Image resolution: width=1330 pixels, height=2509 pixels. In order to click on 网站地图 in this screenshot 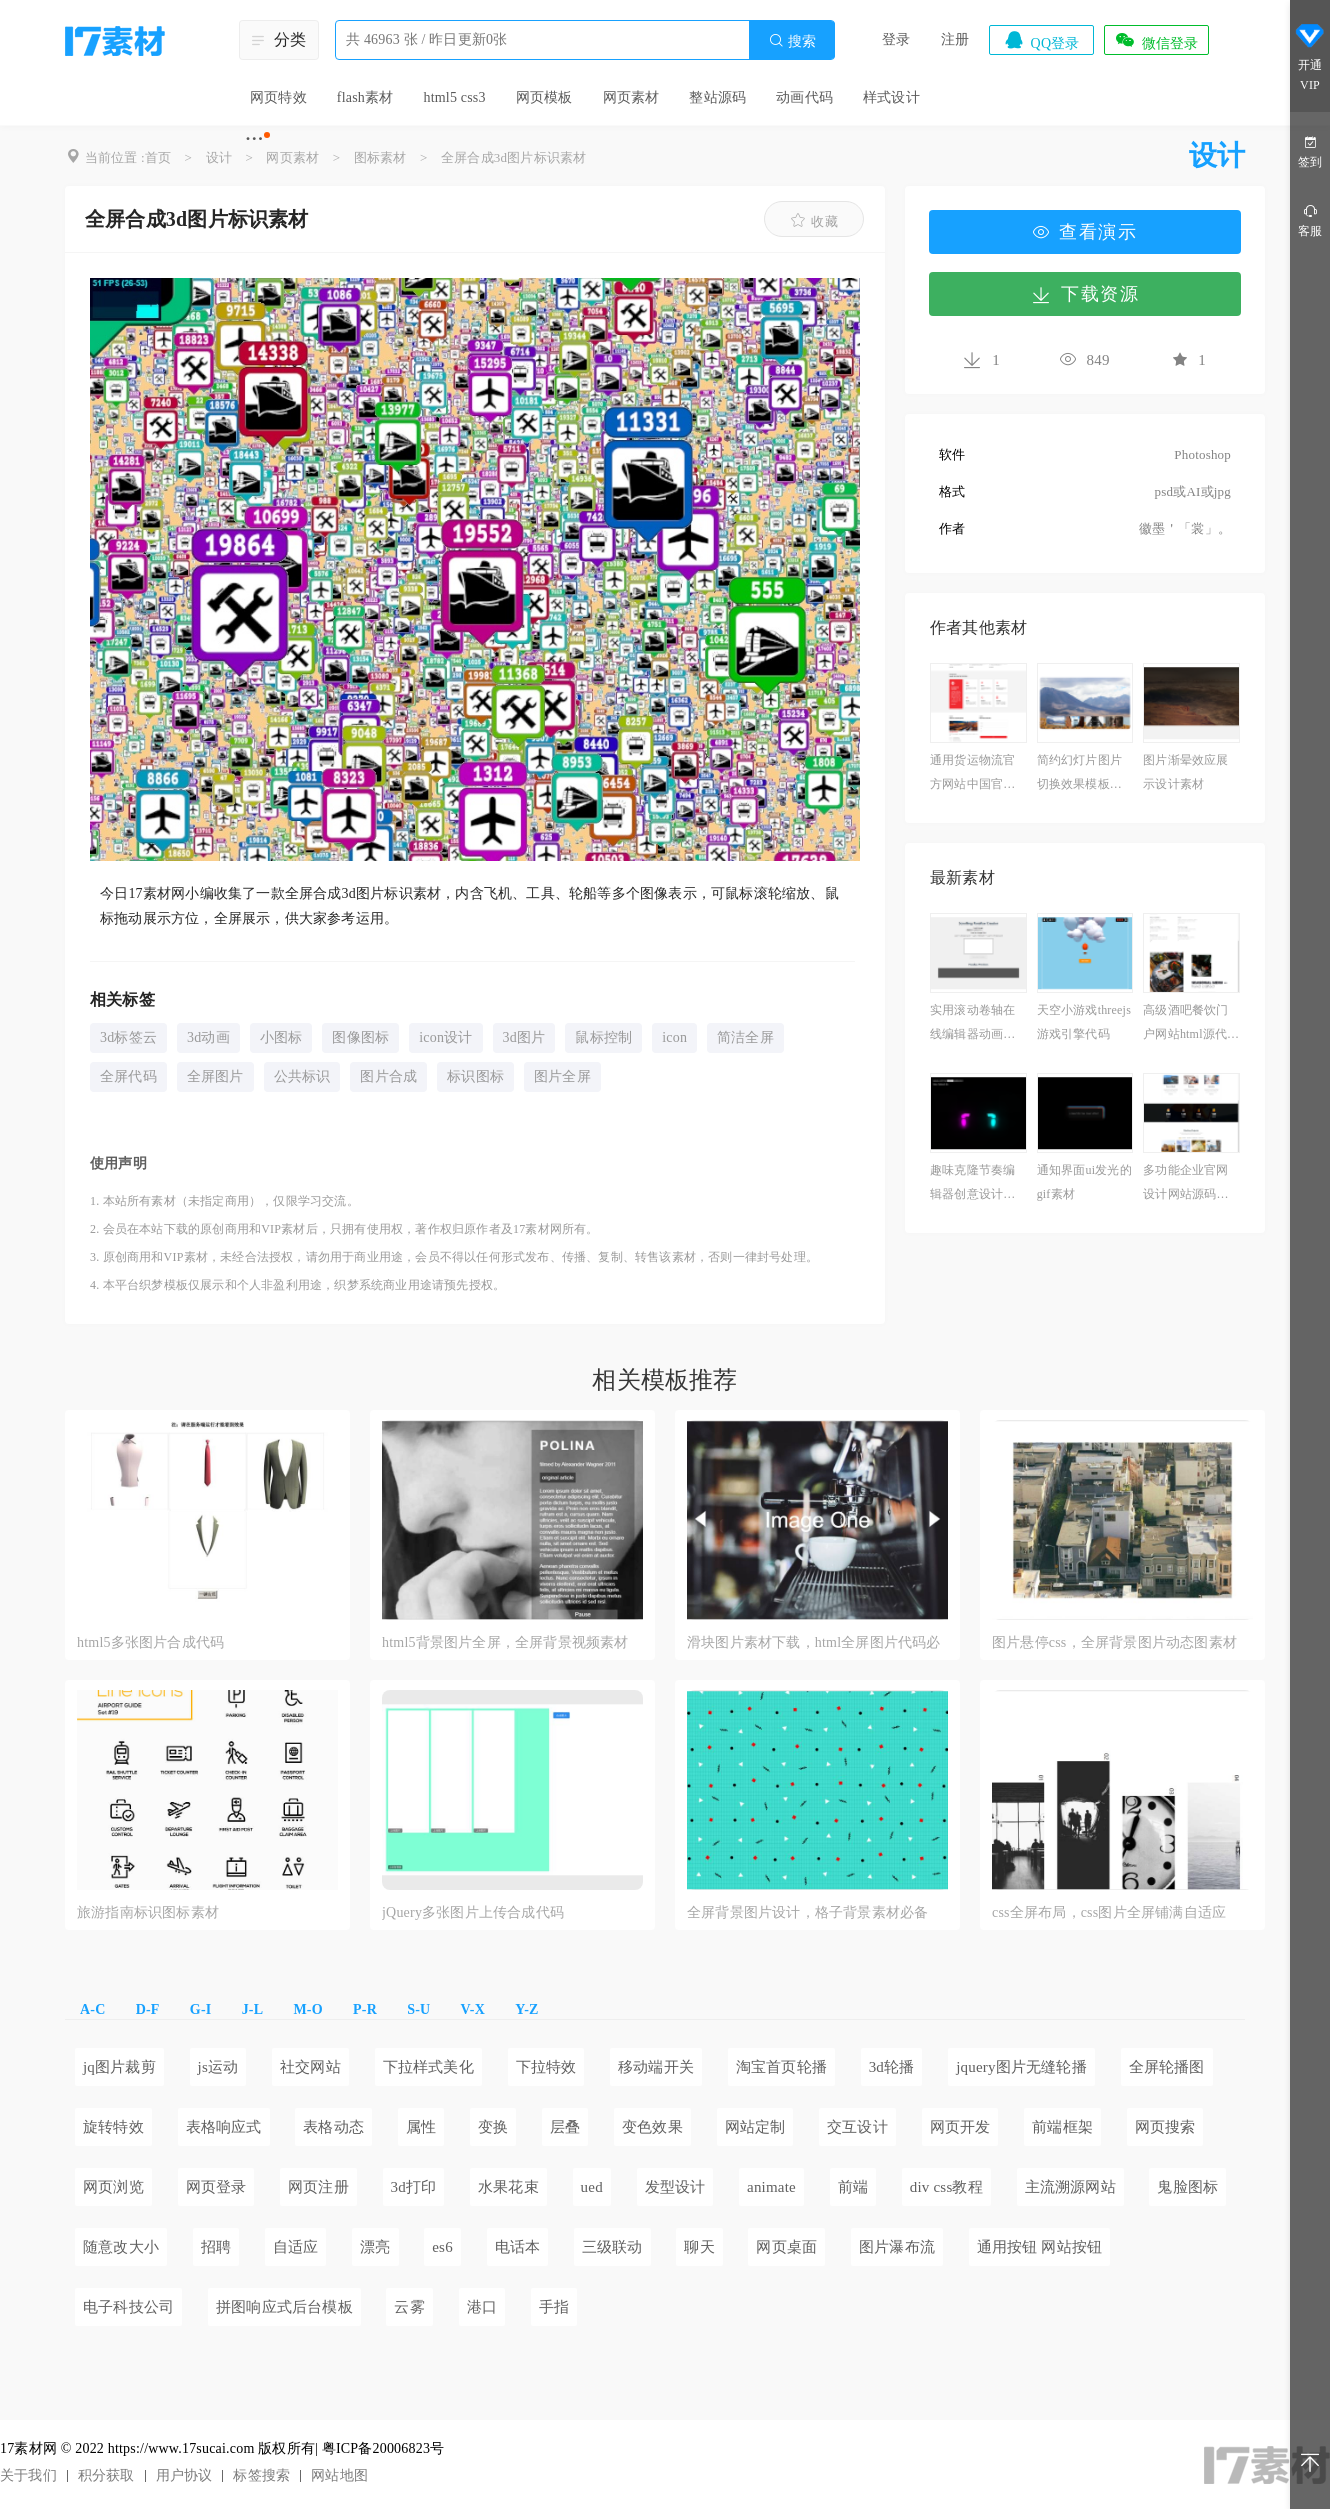, I will do `click(339, 2475)`.